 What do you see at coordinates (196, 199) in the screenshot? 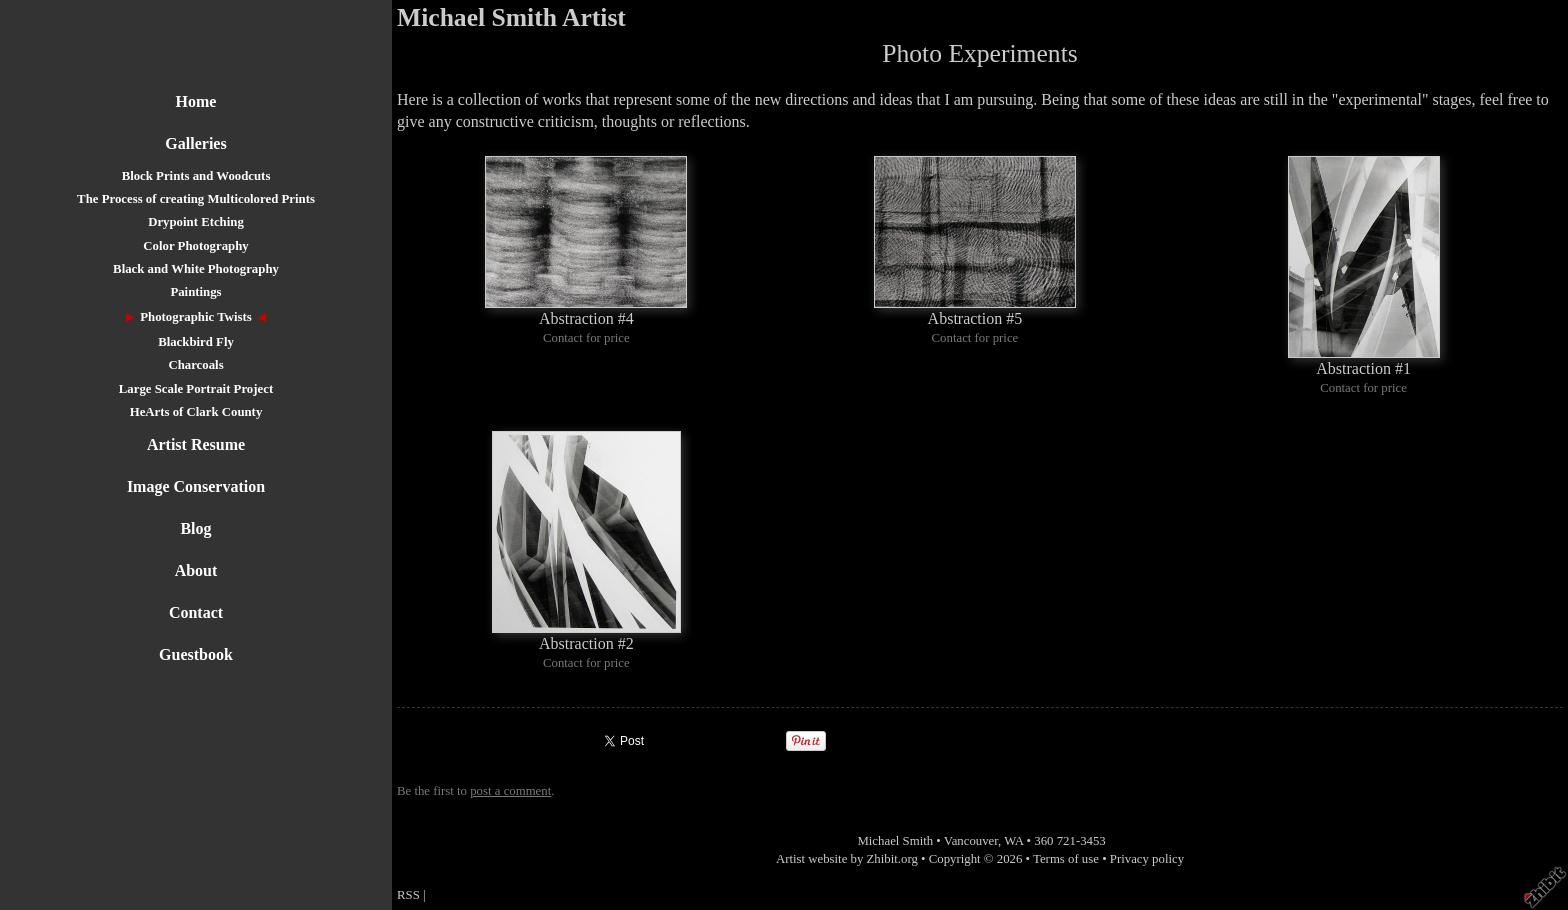
I see `The Process of creating Multicolored Prints` at bounding box center [196, 199].